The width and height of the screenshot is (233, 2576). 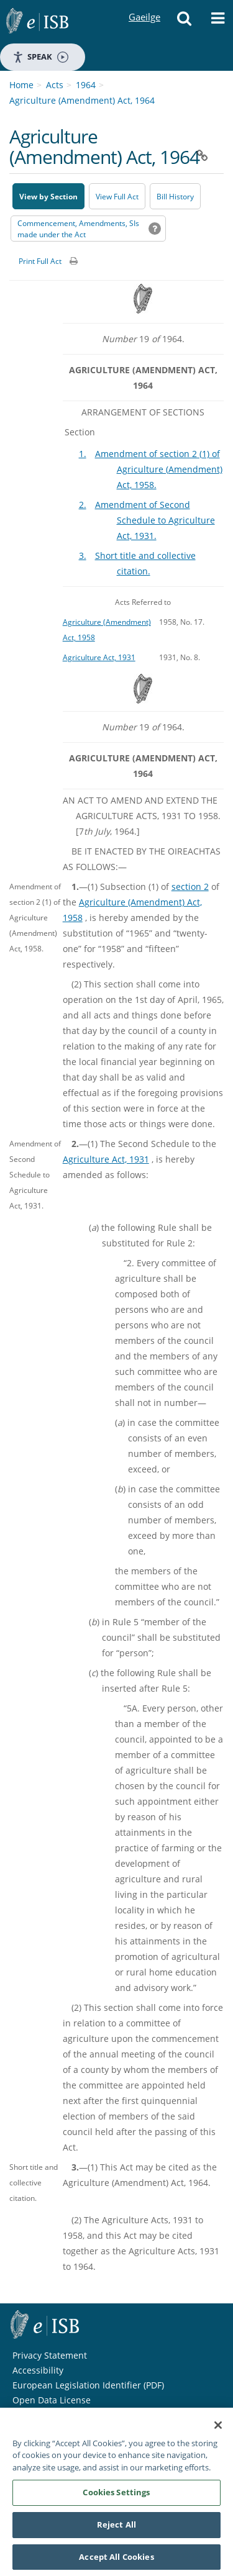 I want to click on Speak [Speak - Listen with the ReachDeck Toolbar], so click(x=40, y=57).